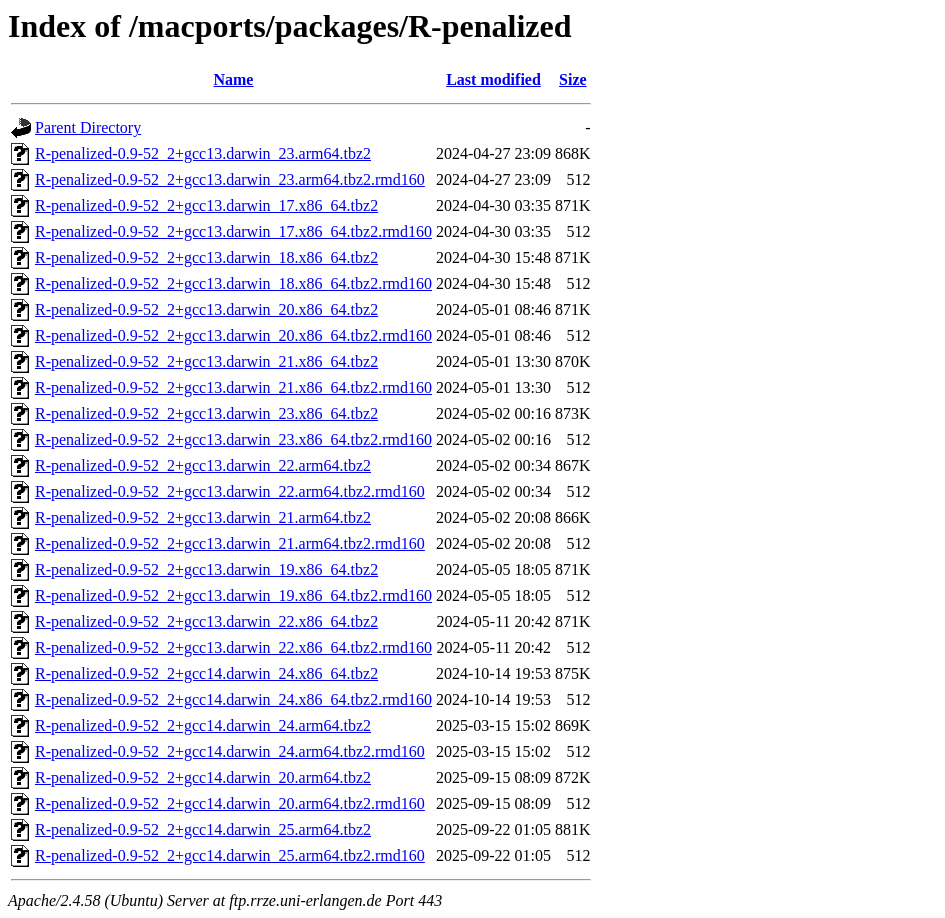 The image size is (945, 918). I want to click on Name, so click(233, 79).